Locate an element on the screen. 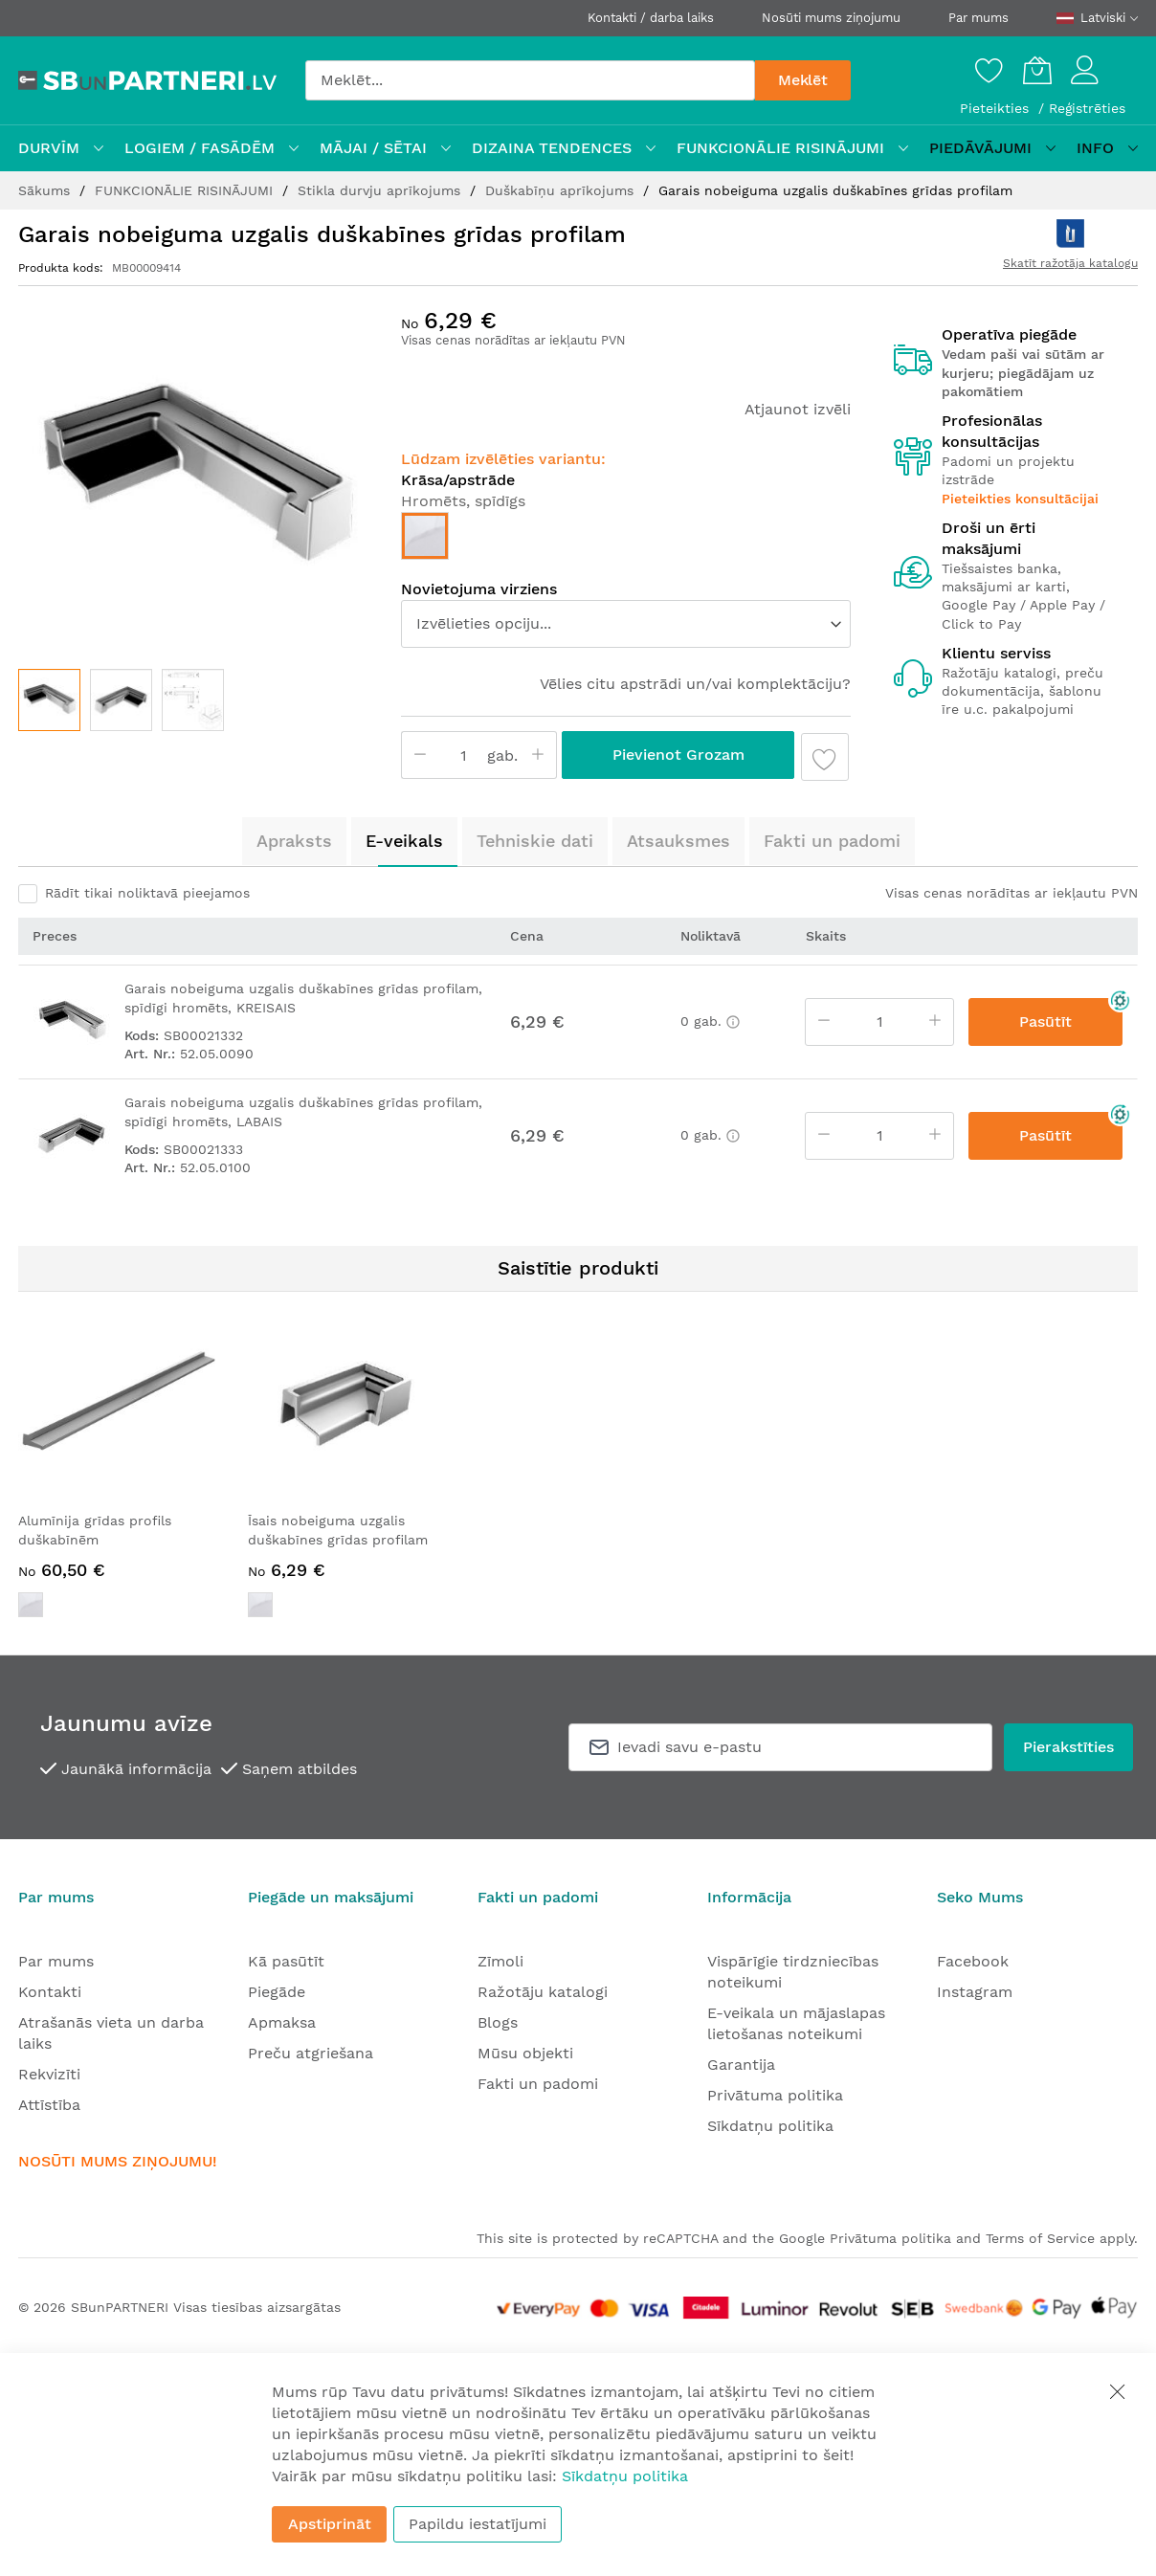 The height and width of the screenshot is (2576, 1156). Reģistrēties is located at coordinates (1087, 108).